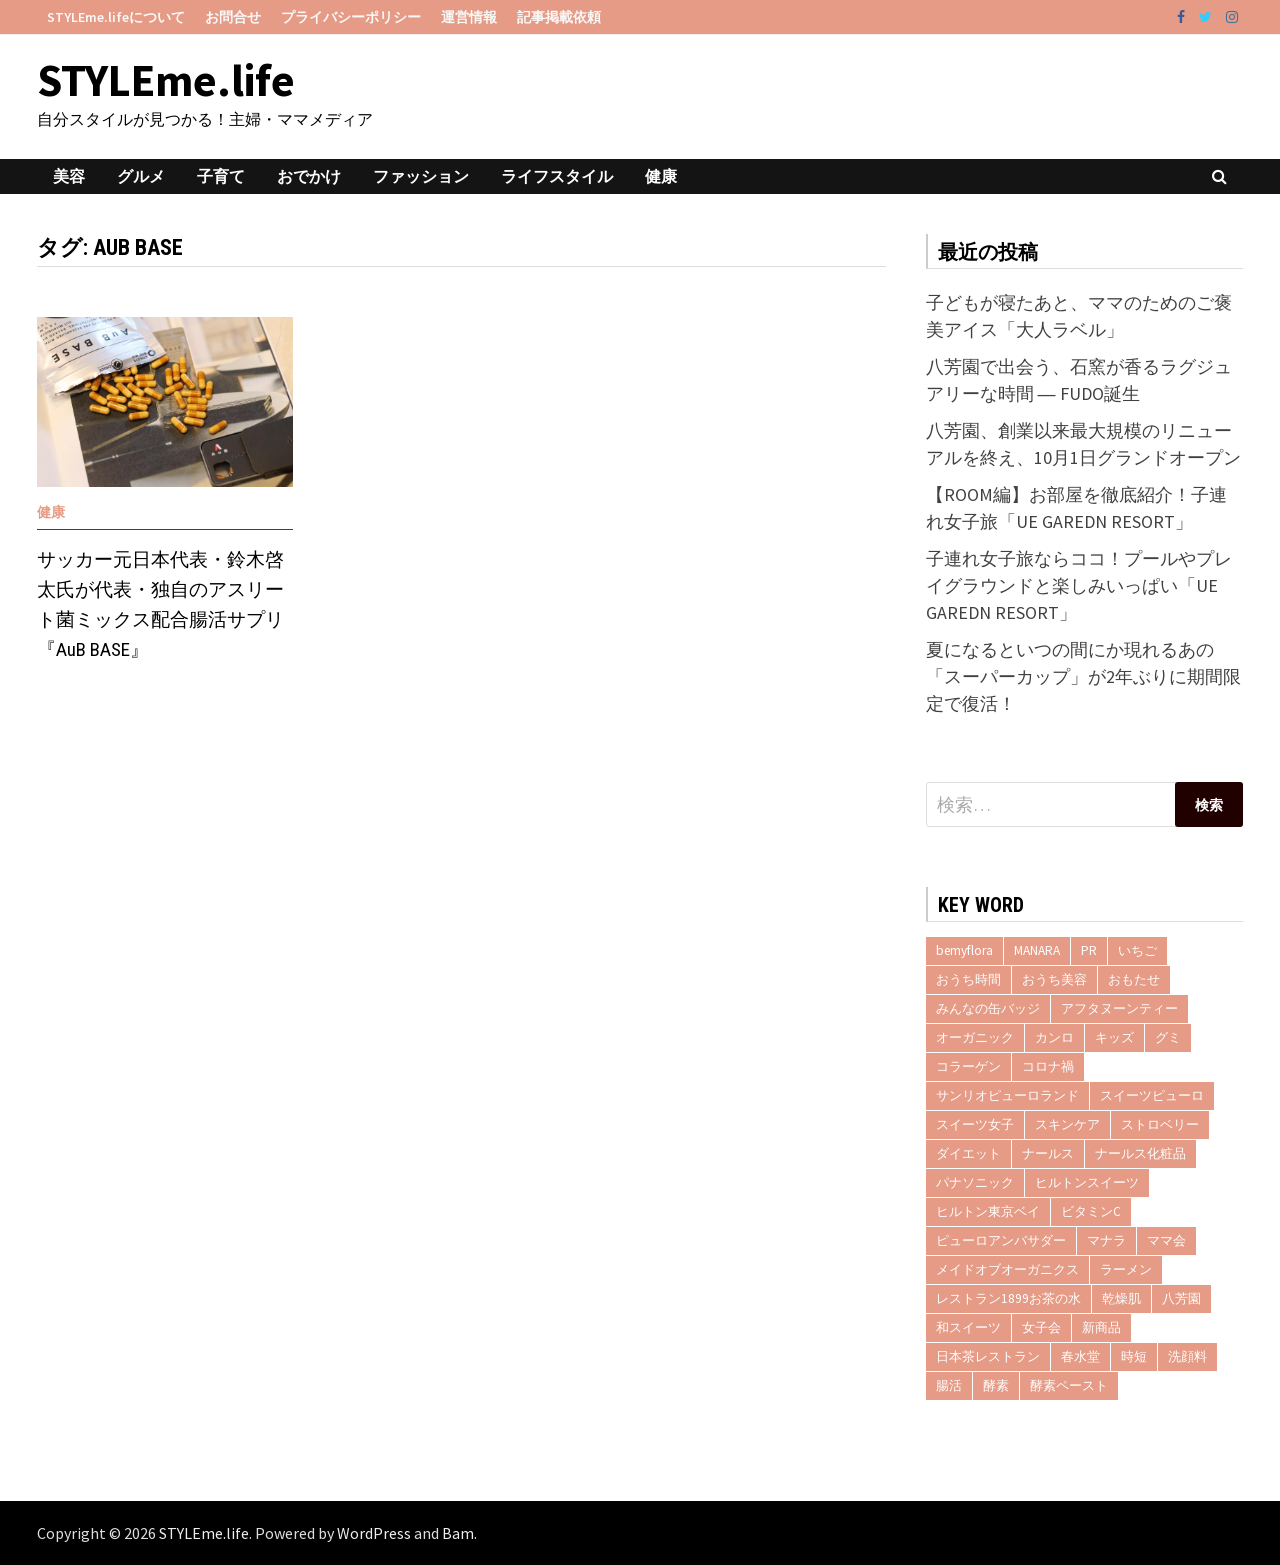 This screenshot has height=1565, width=1280. What do you see at coordinates (968, 1066) in the screenshot?
I see `コラーゲン` at bounding box center [968, 1066].